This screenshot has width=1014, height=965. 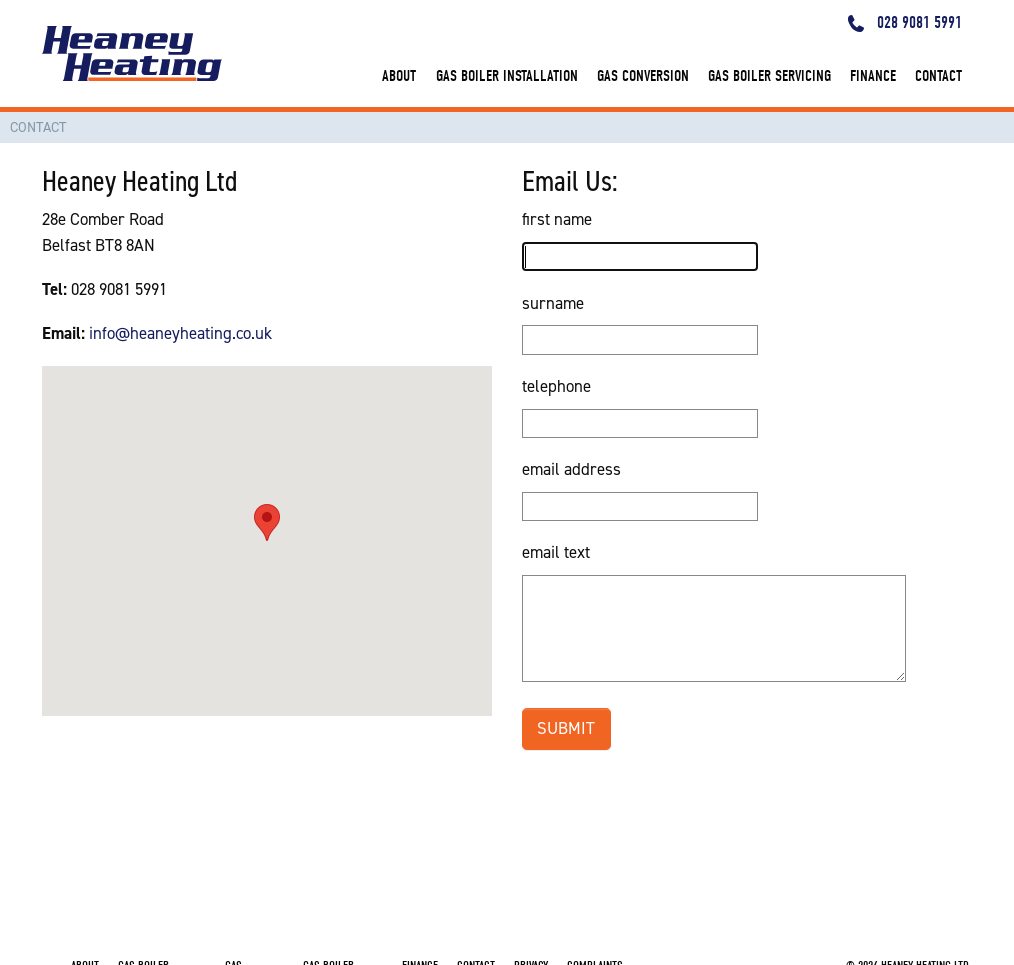 I want to click on gas boiler installation, so click(x=507, y=75).